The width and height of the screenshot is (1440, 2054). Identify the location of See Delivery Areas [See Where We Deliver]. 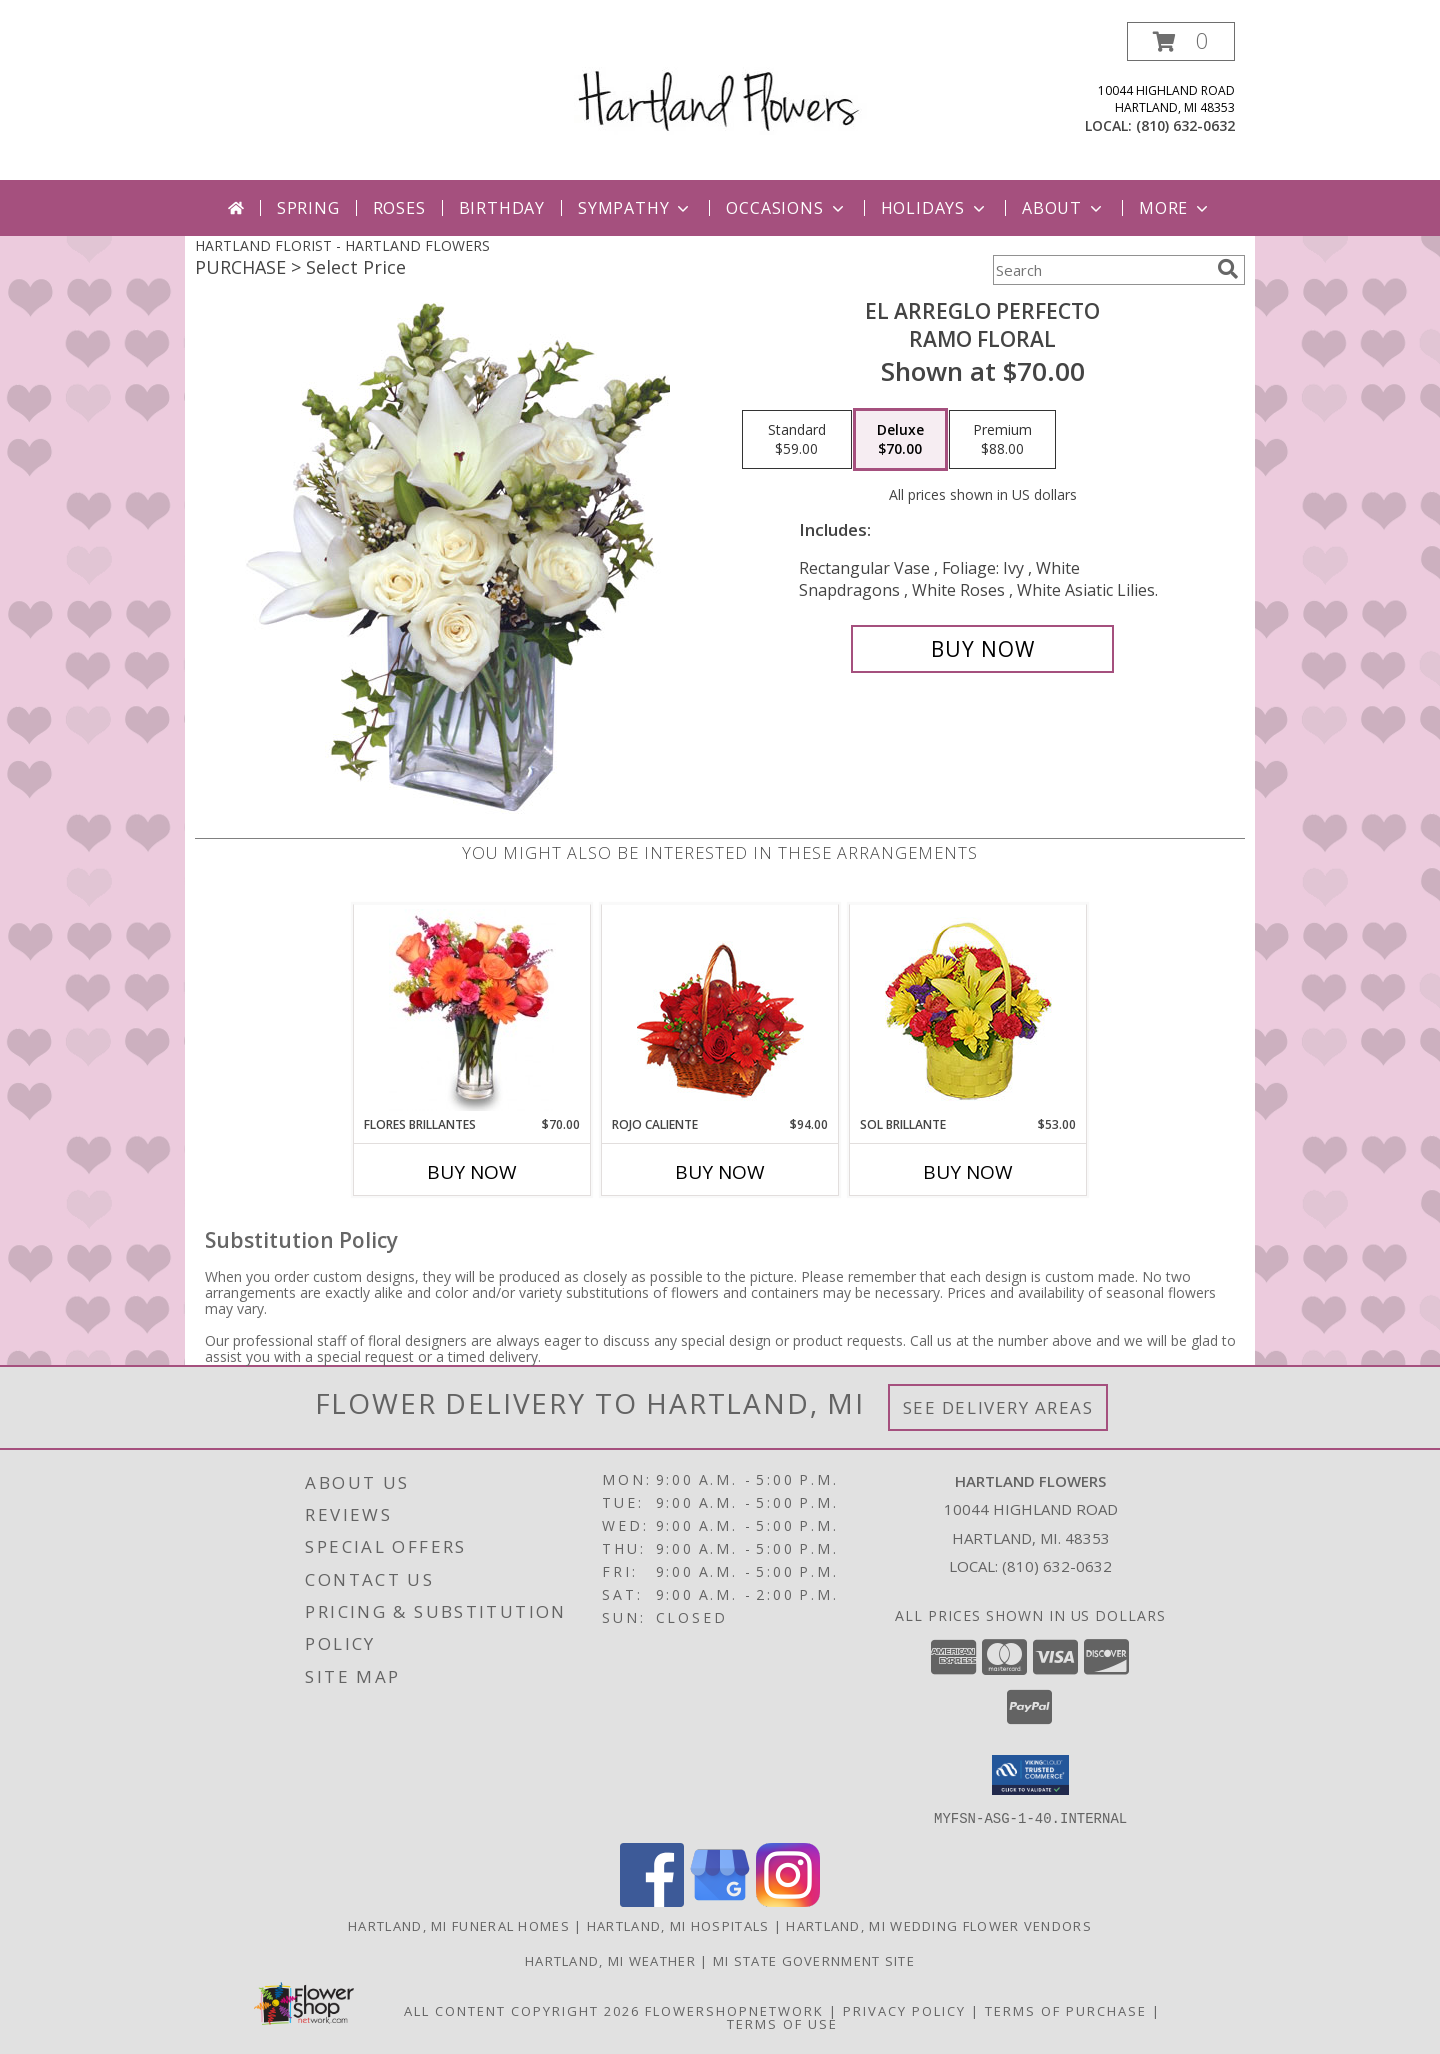
(998, 1407).